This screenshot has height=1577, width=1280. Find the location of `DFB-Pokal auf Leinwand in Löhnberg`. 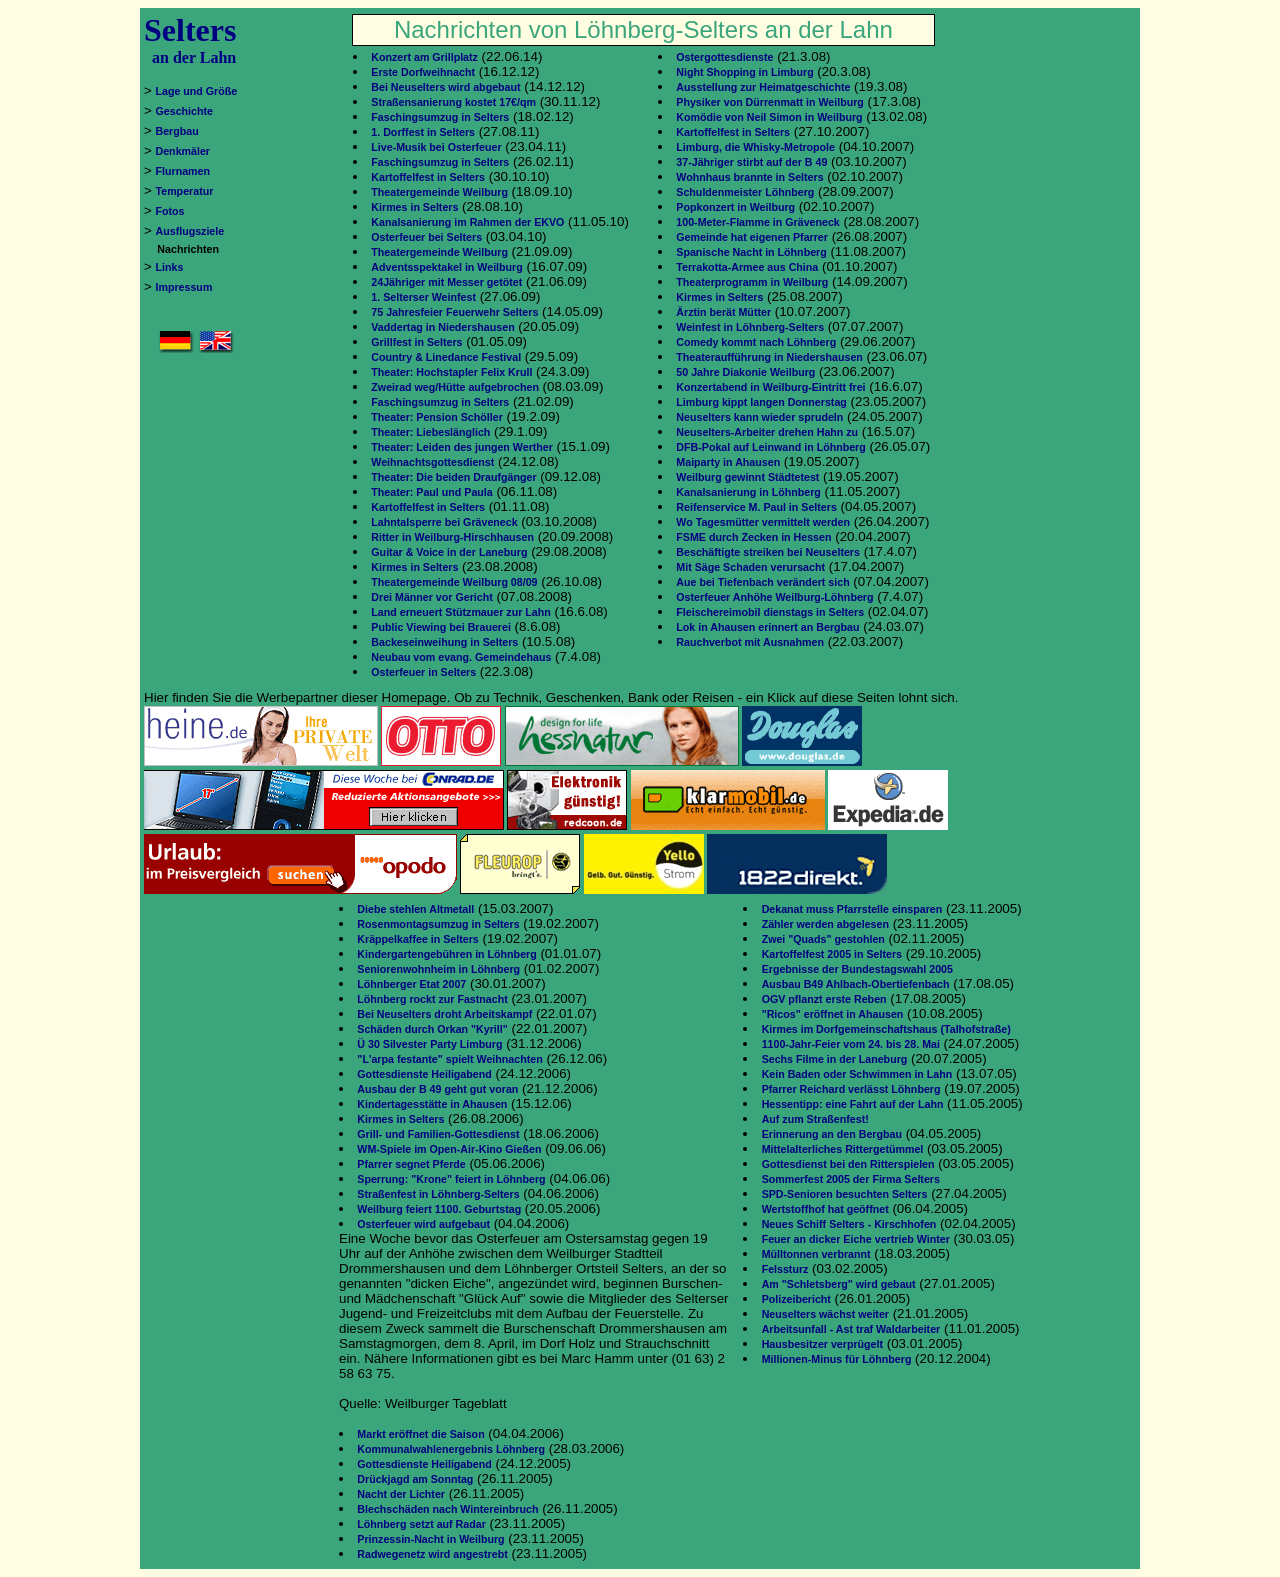

DFB-Pokal auf Leinwand in Löhnberg is located at coordinates (770, 447).